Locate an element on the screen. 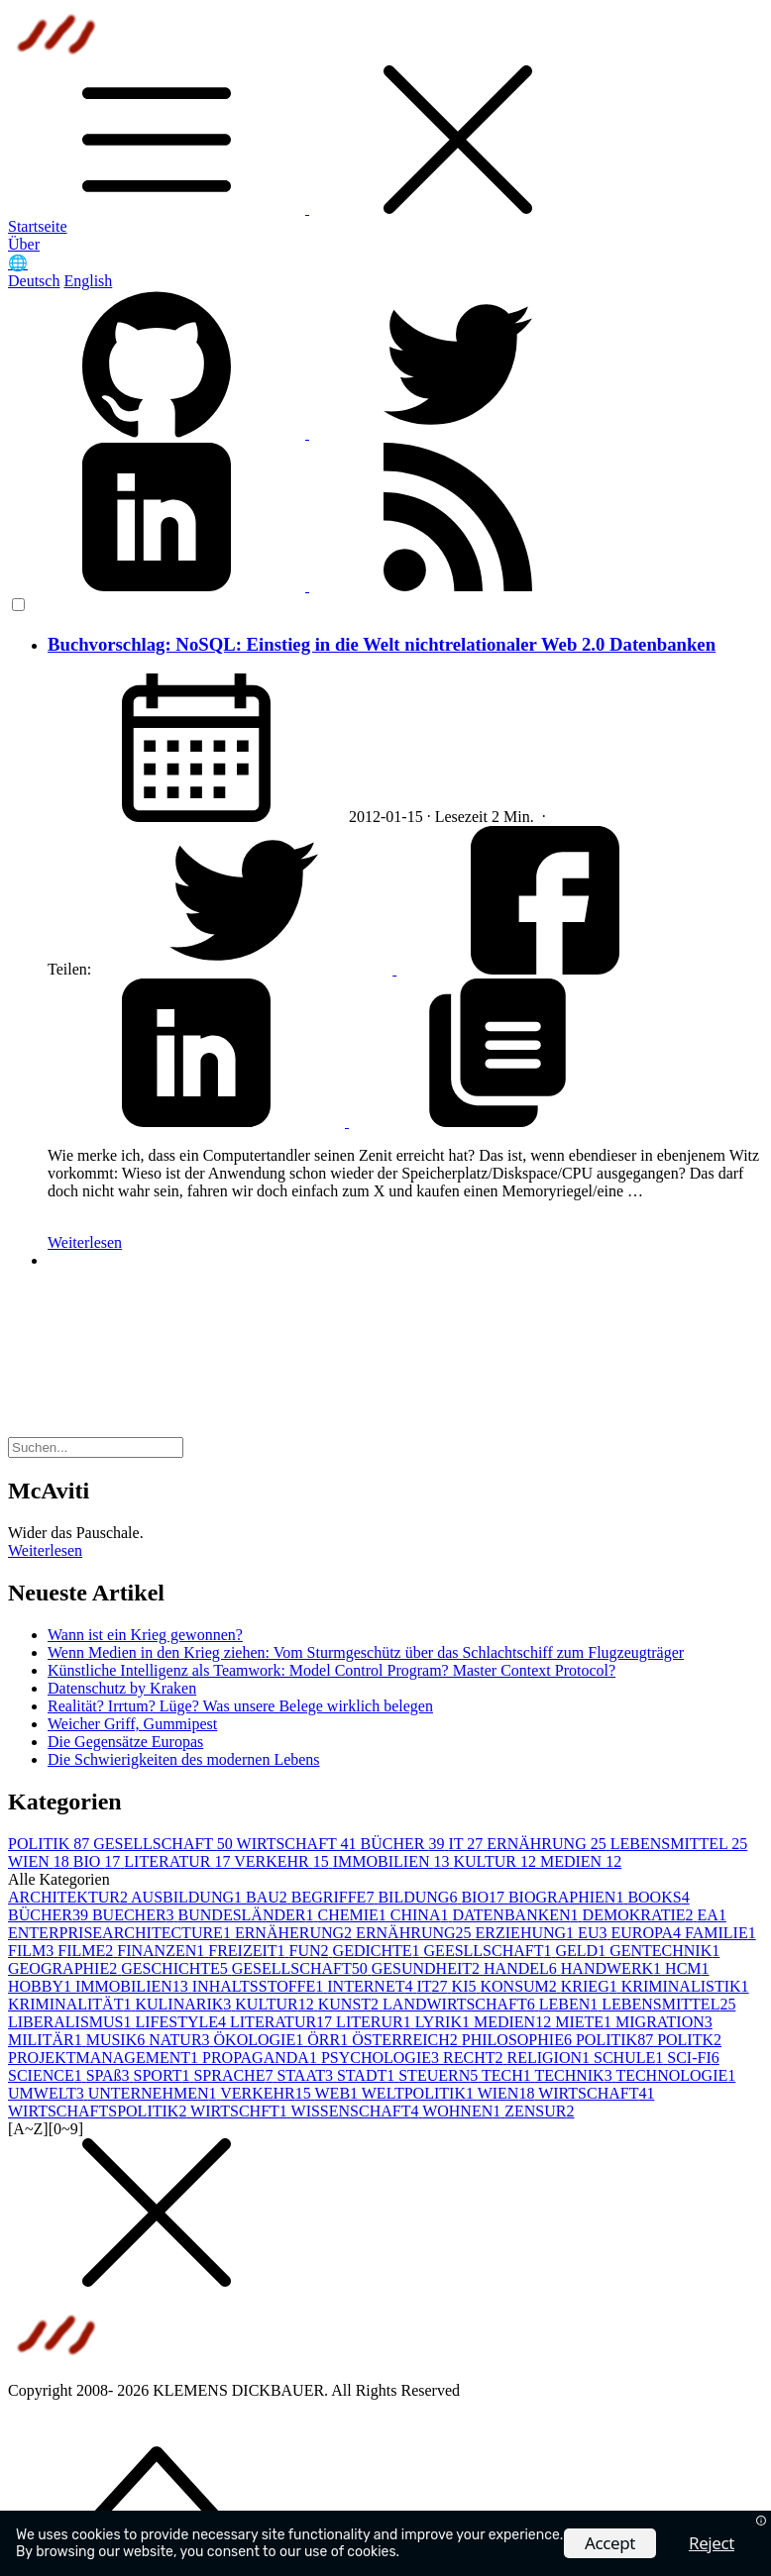  LANDWIRTSCHAFT is located at coordinates (461, 2004).